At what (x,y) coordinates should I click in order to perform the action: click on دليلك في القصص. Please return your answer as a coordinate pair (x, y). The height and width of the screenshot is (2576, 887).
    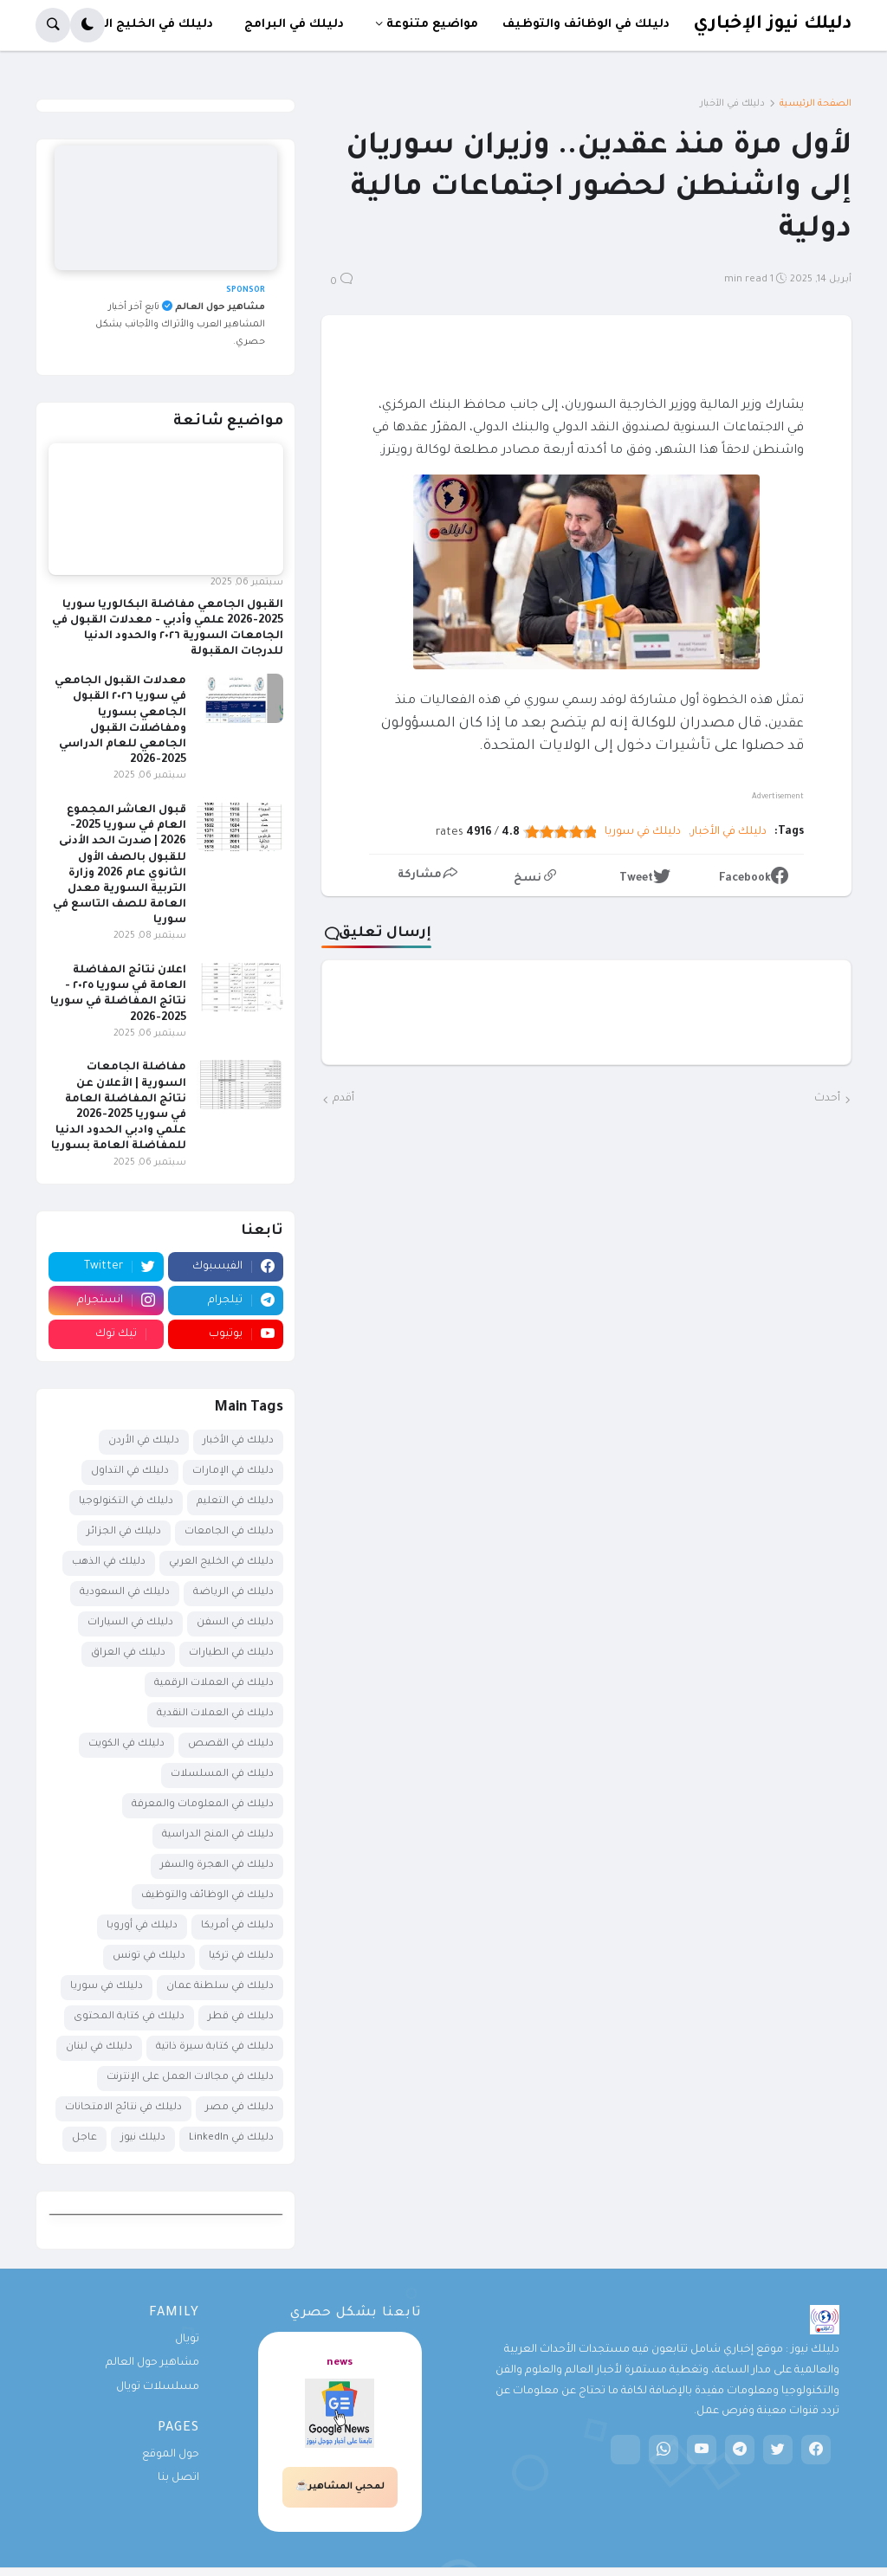
    Looking at the image, I should click on (231, 1744).